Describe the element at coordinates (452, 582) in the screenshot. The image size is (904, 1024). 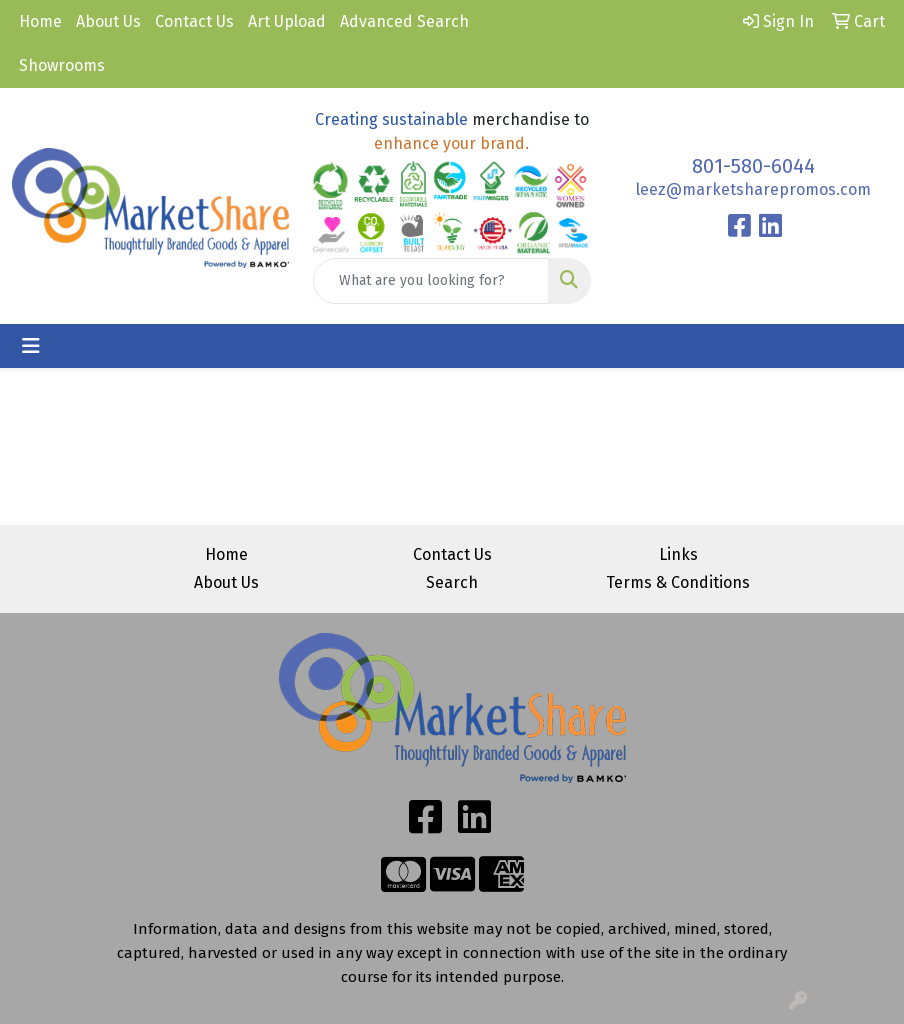
I see `Search` at that location.